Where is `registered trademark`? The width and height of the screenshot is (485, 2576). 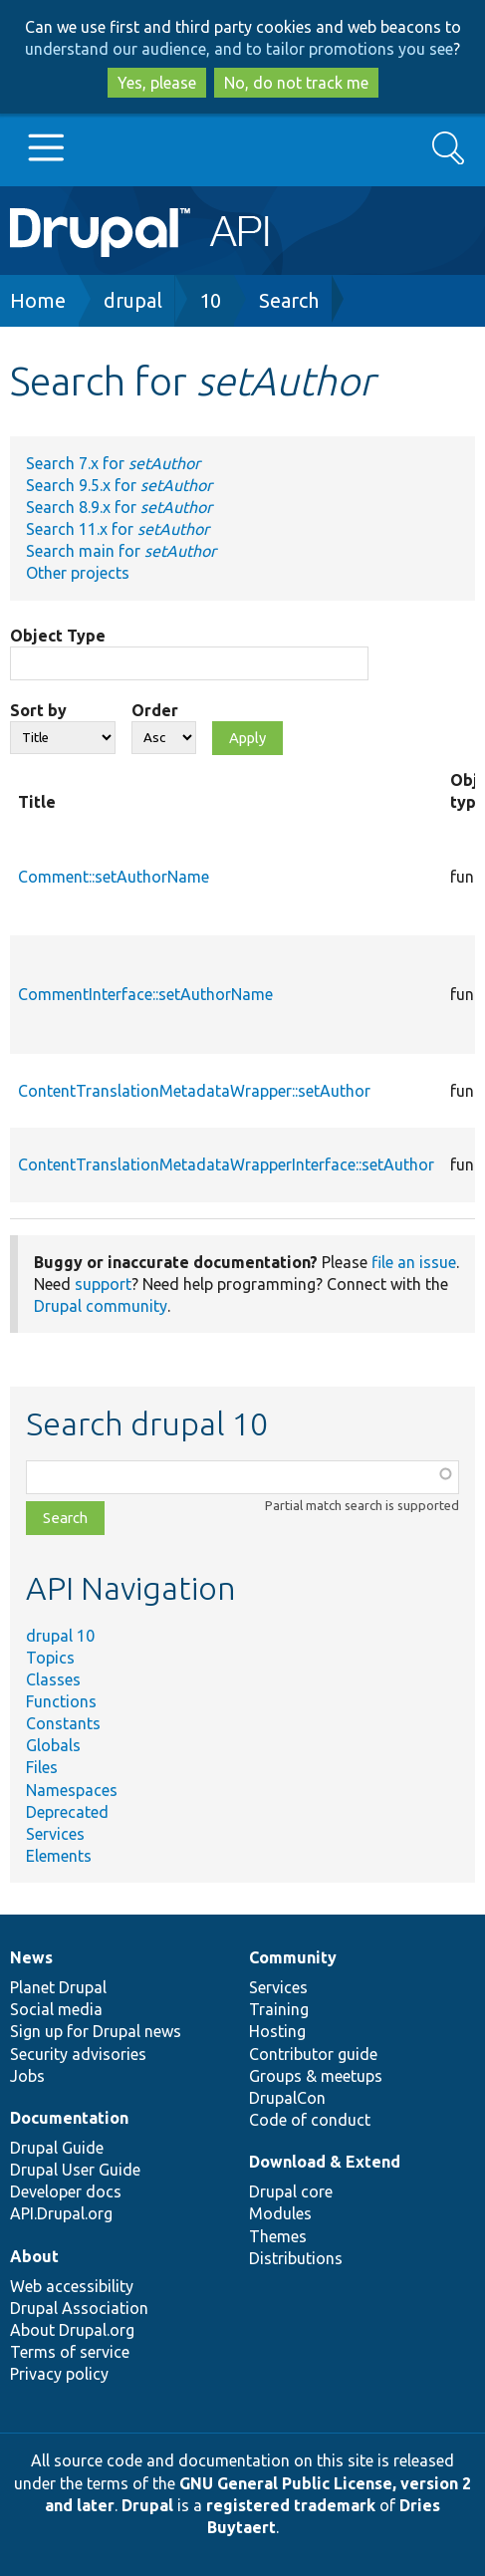 registered trademark is located at coordinates (290, 2505).